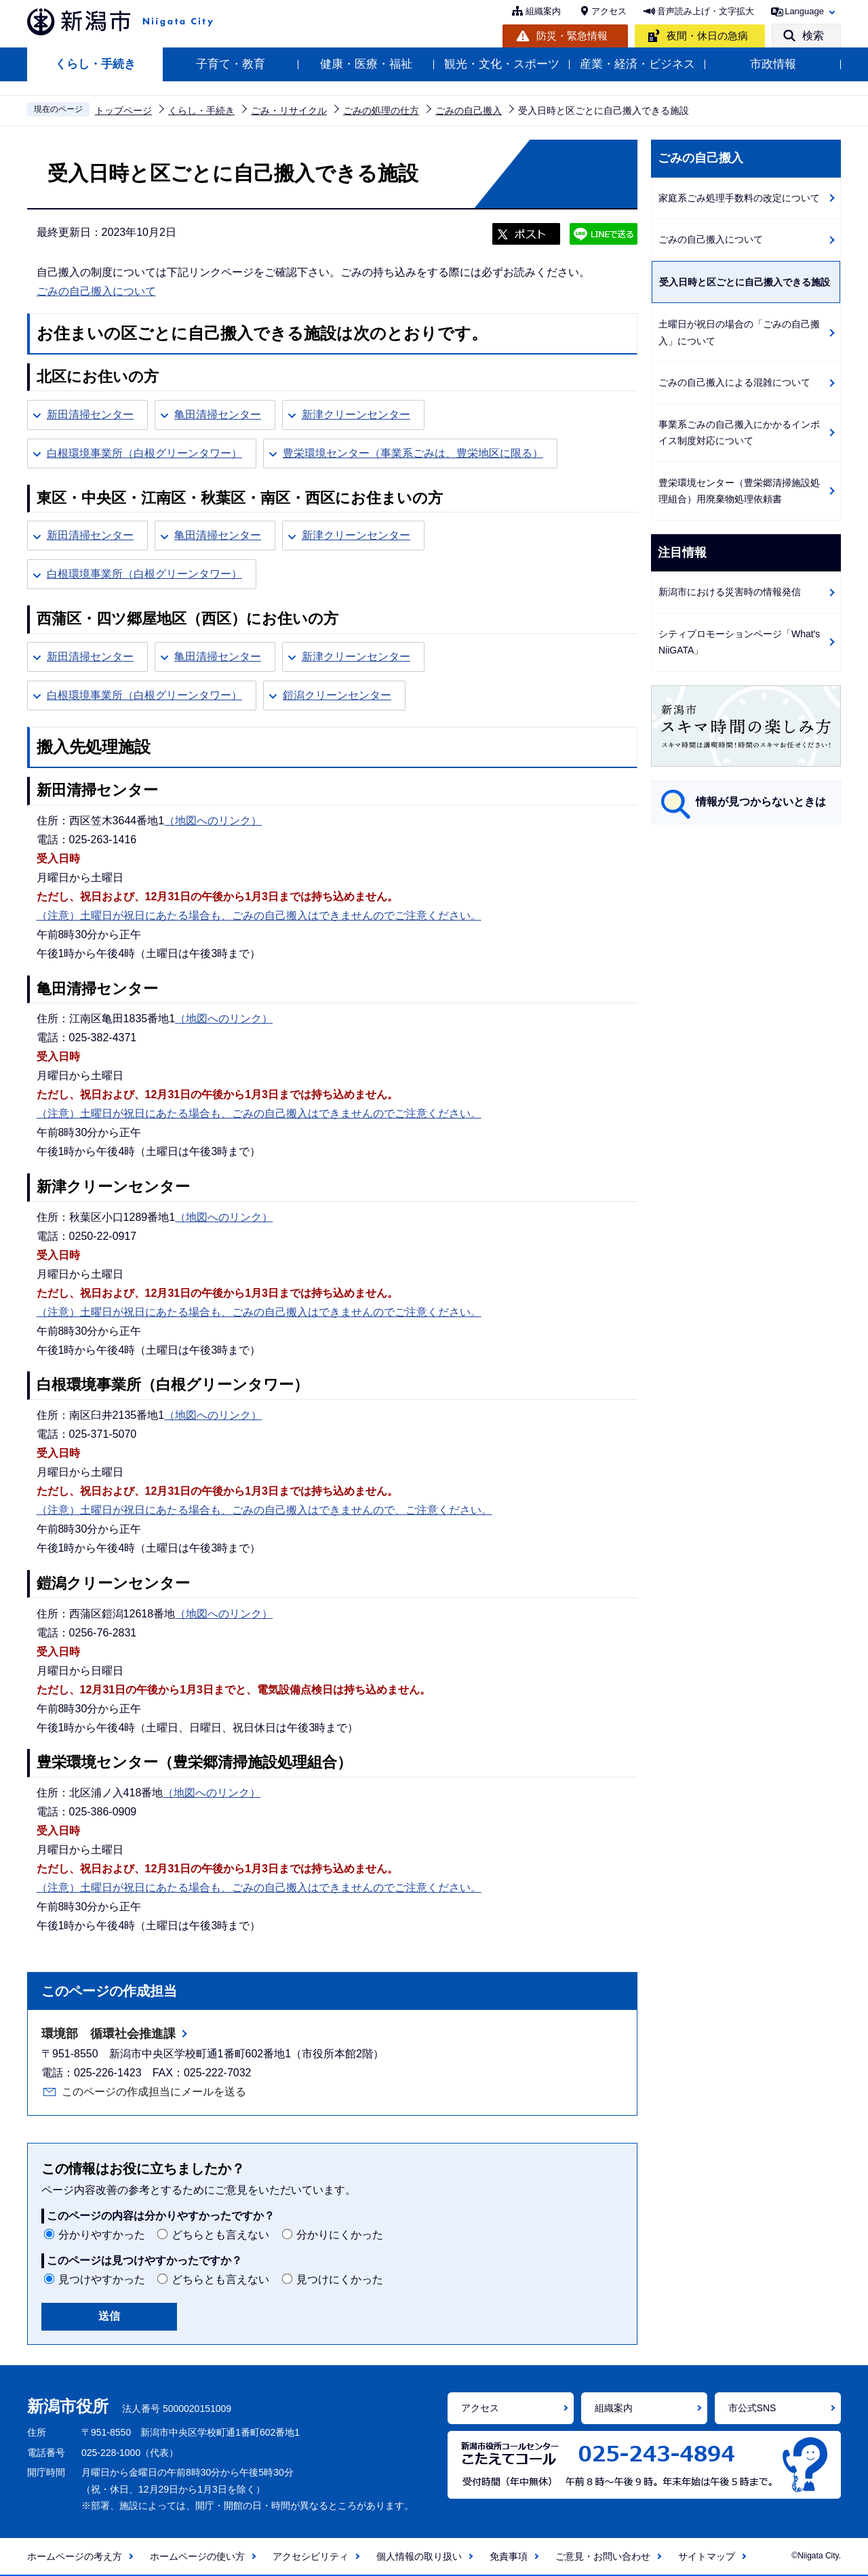  Describe the element at coordinates (501, 64) in the screenshot. I see `観光・文化・スポーツ` at that location.